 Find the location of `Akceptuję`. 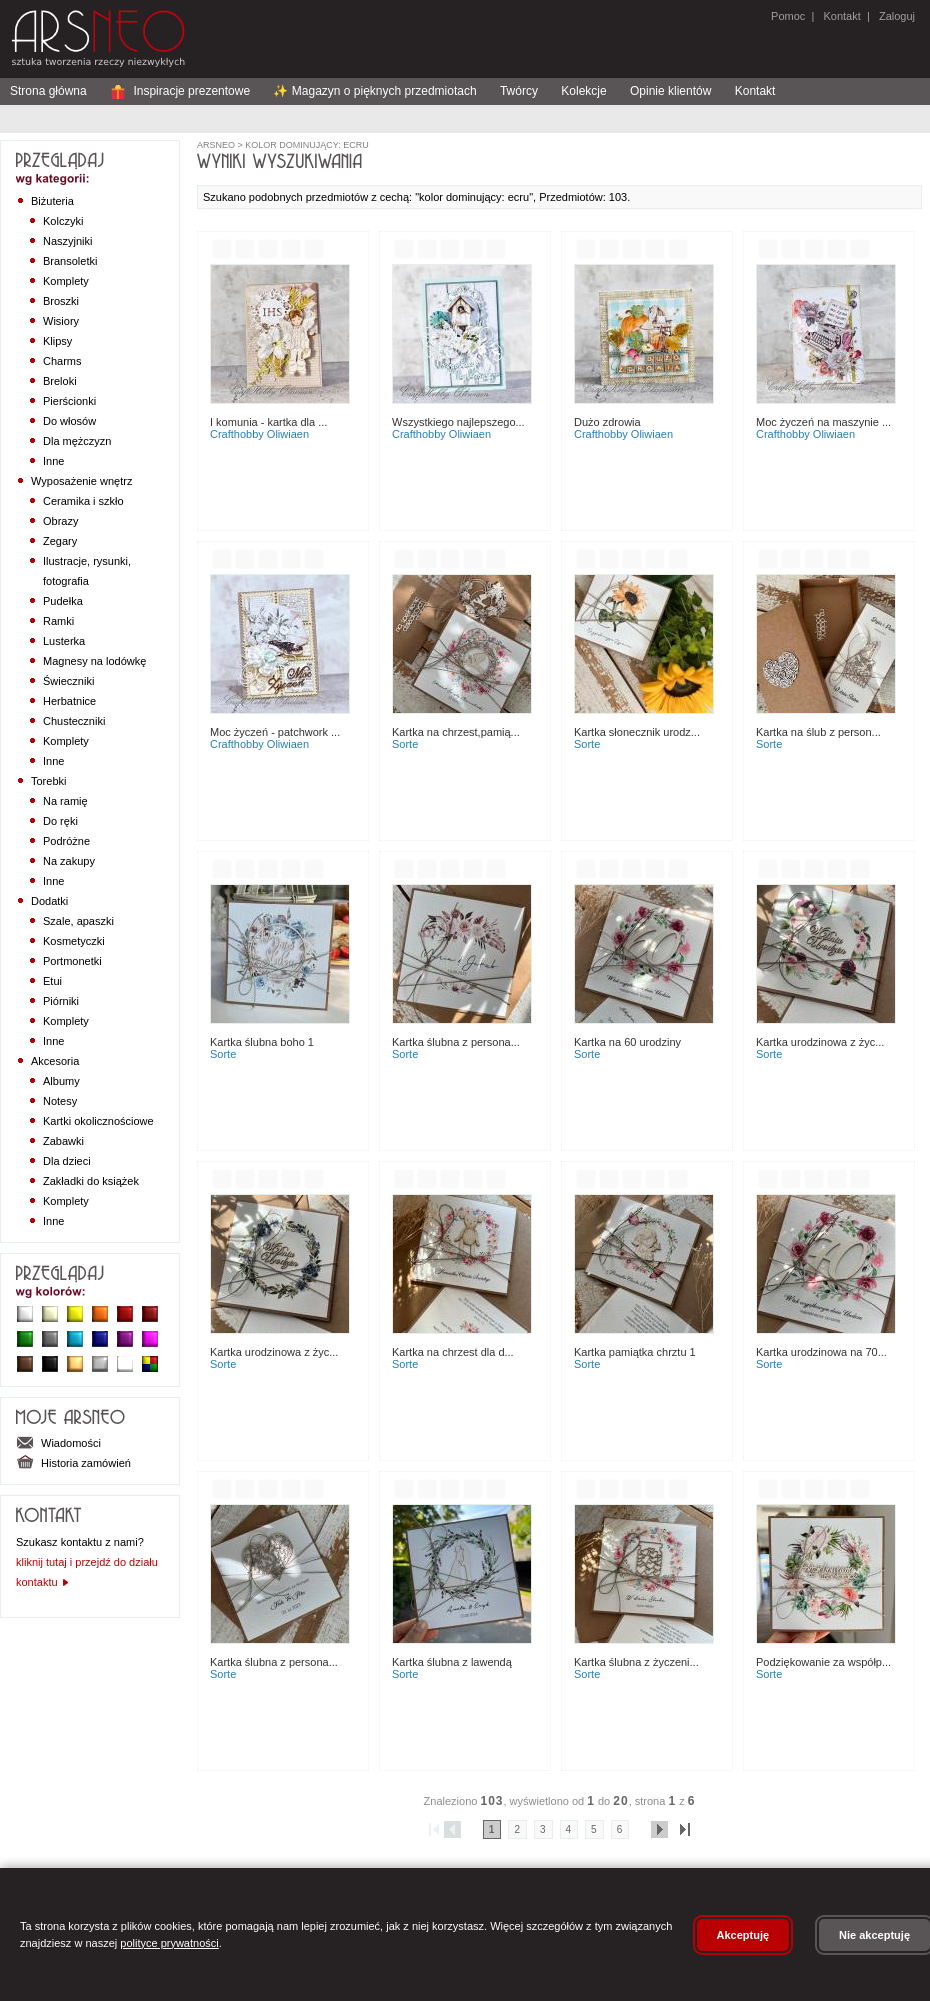

Akceptuję is located at coordinates (743, 1935).